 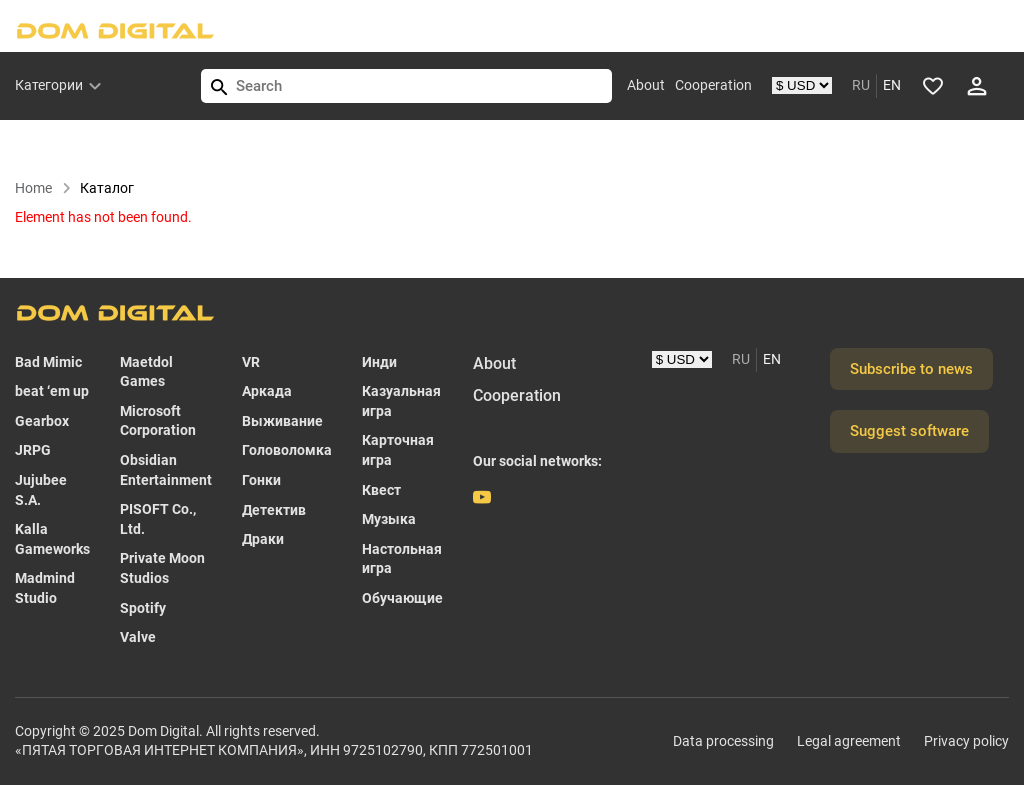 I want to click on Казуальная игра, so click(x=401, y=401).